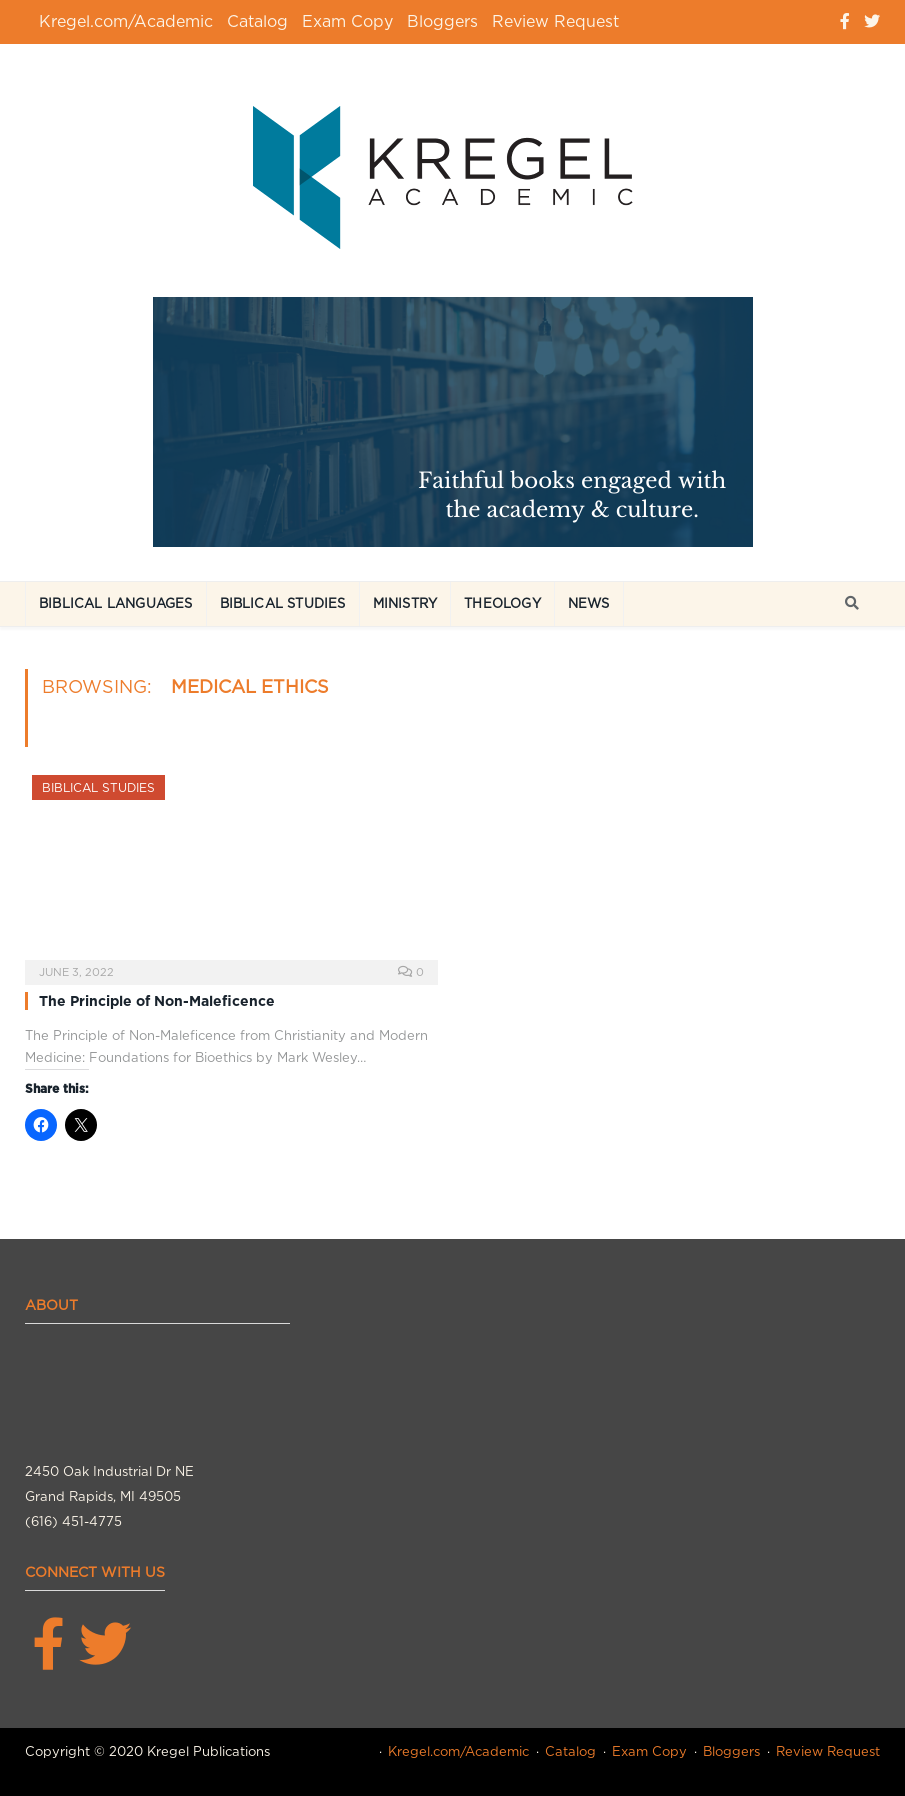  I want to click on Theology, so click(502, 603).